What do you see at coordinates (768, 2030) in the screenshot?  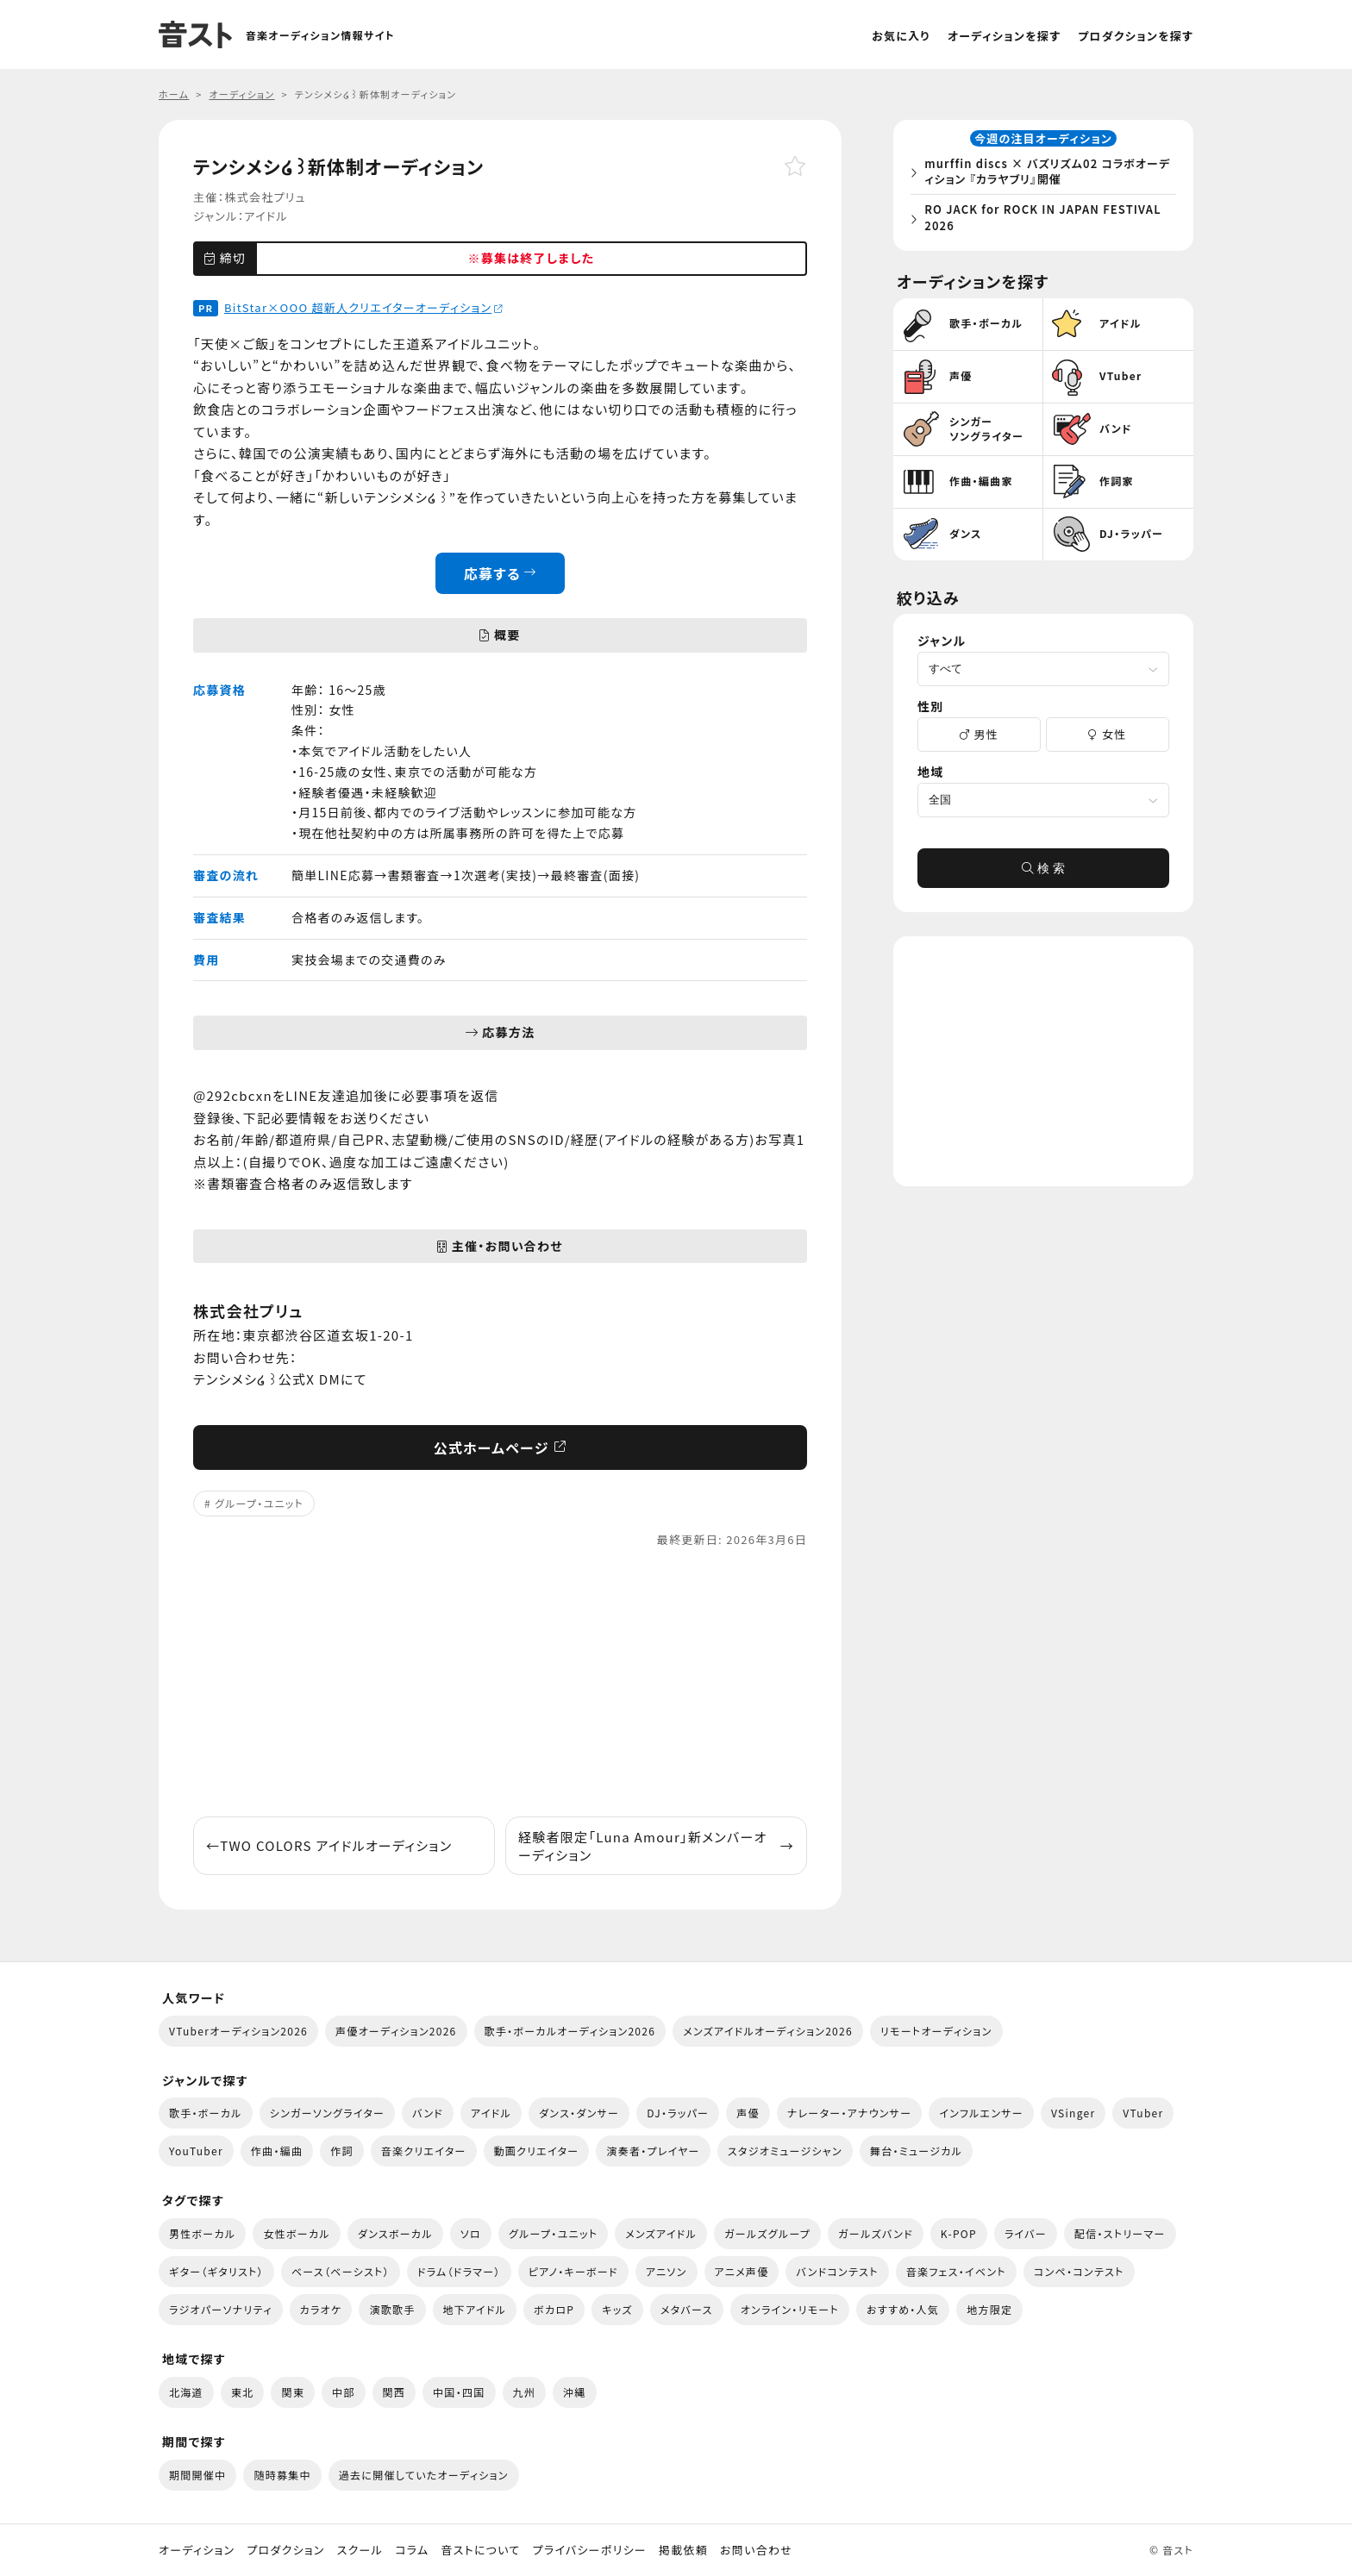 I see `メンズアイドルオーディション2026` at bounding box center [768, 2030].